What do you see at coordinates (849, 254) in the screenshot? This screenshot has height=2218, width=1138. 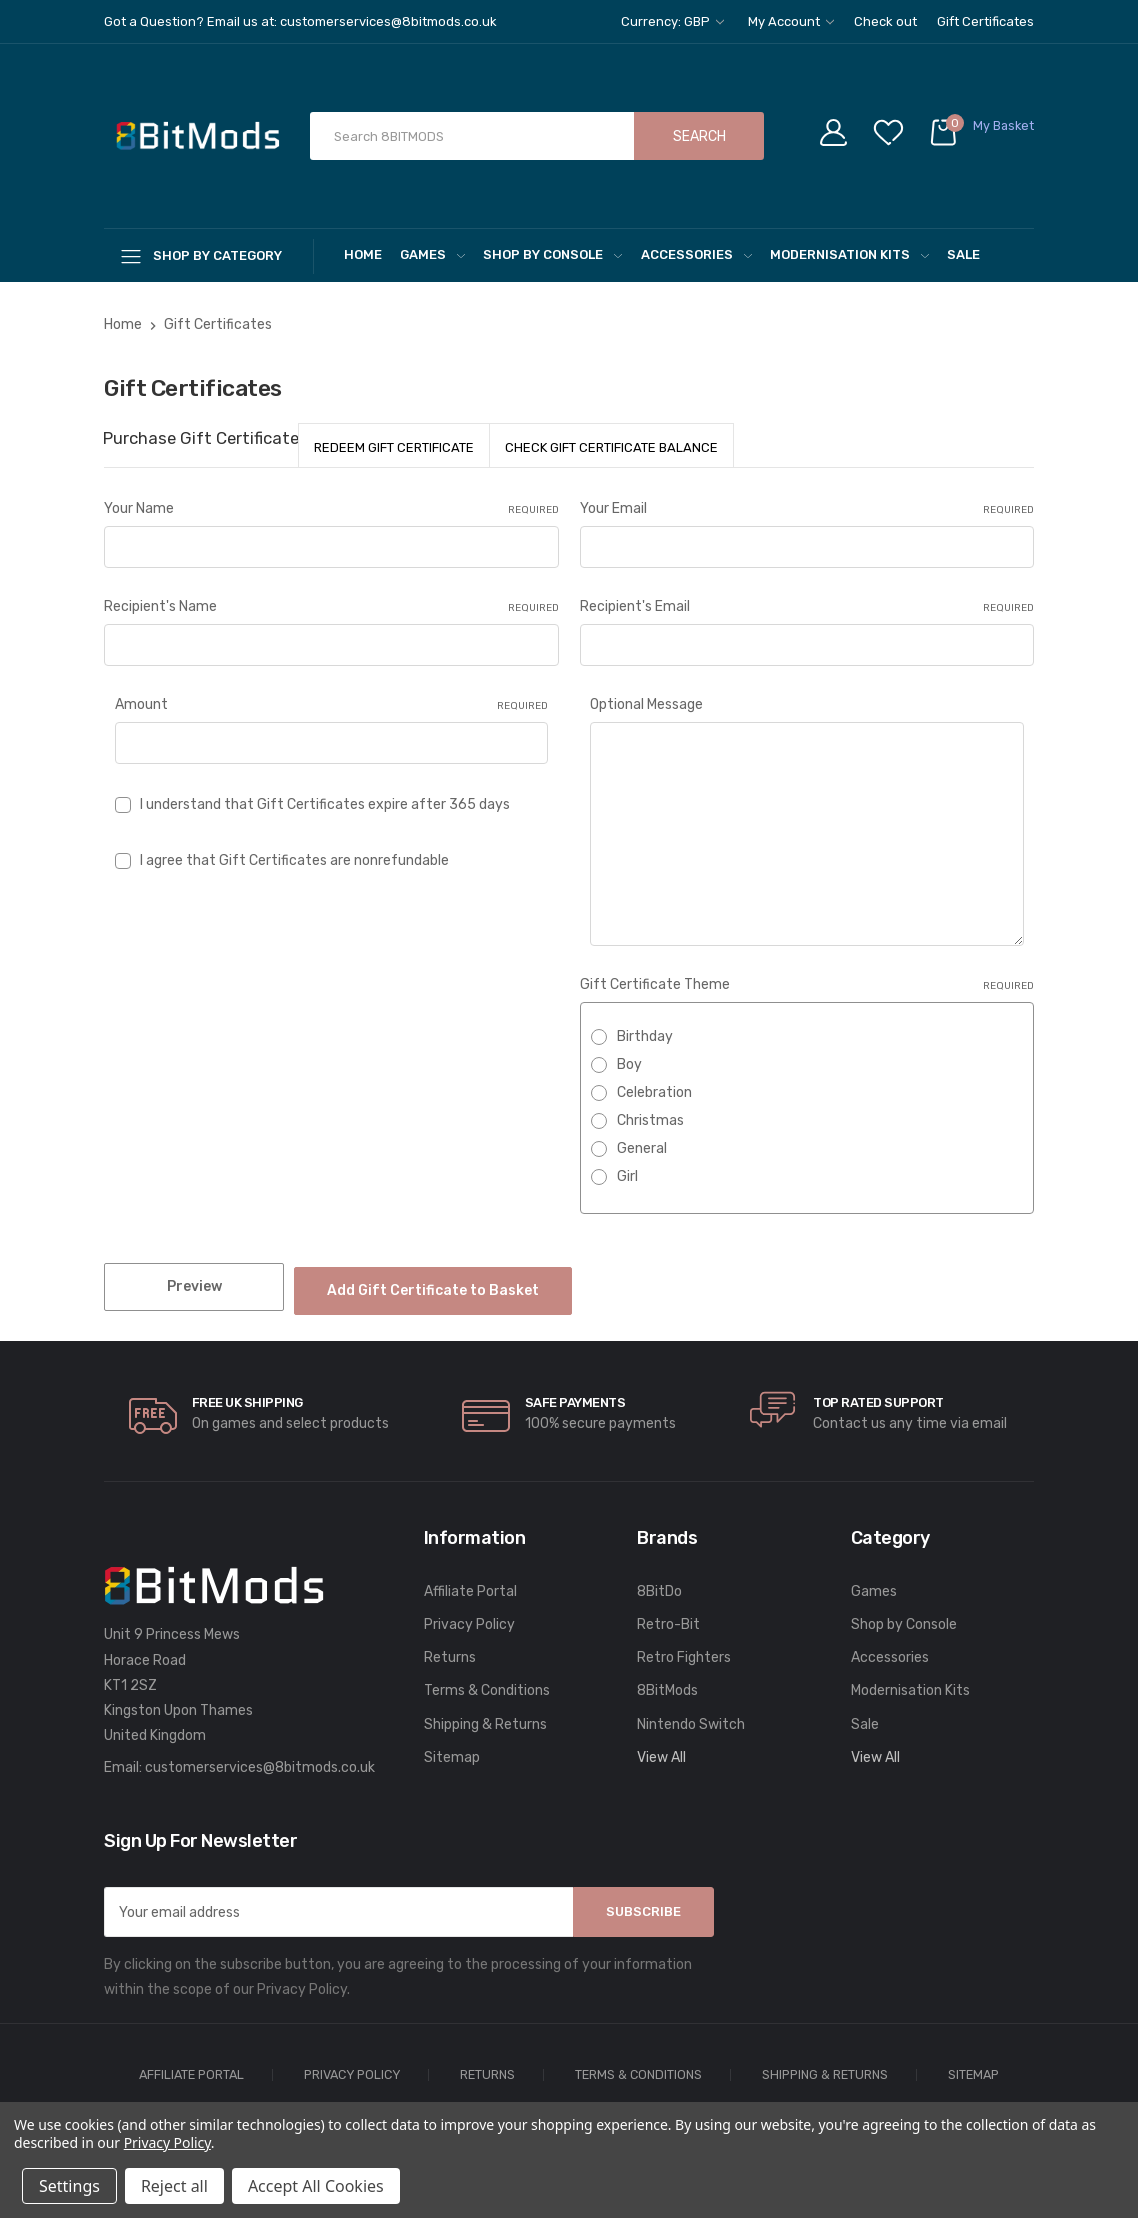 I see `Modernisation Kits` at bounding box center [849, 254].